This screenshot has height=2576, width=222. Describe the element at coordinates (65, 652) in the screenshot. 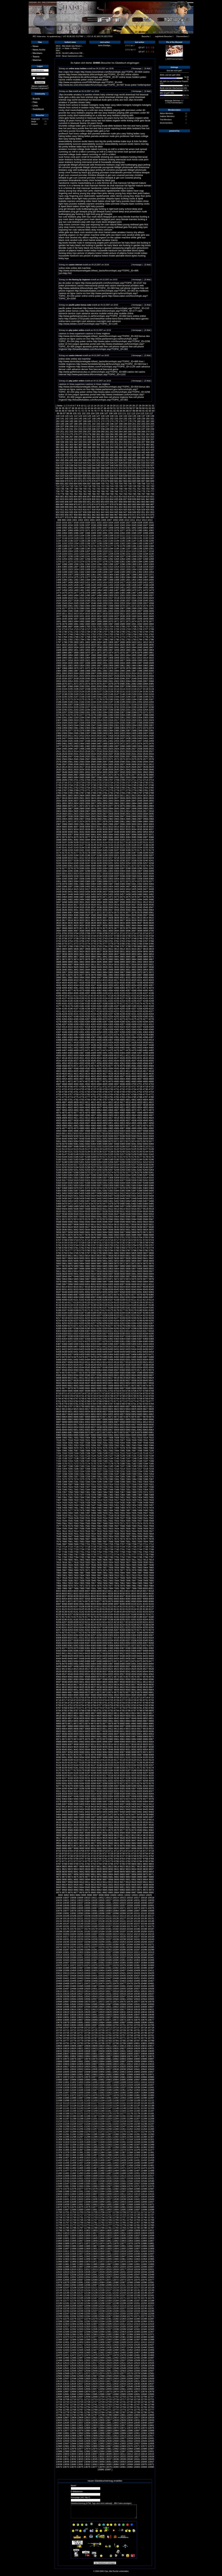

I see `1866` at that location.